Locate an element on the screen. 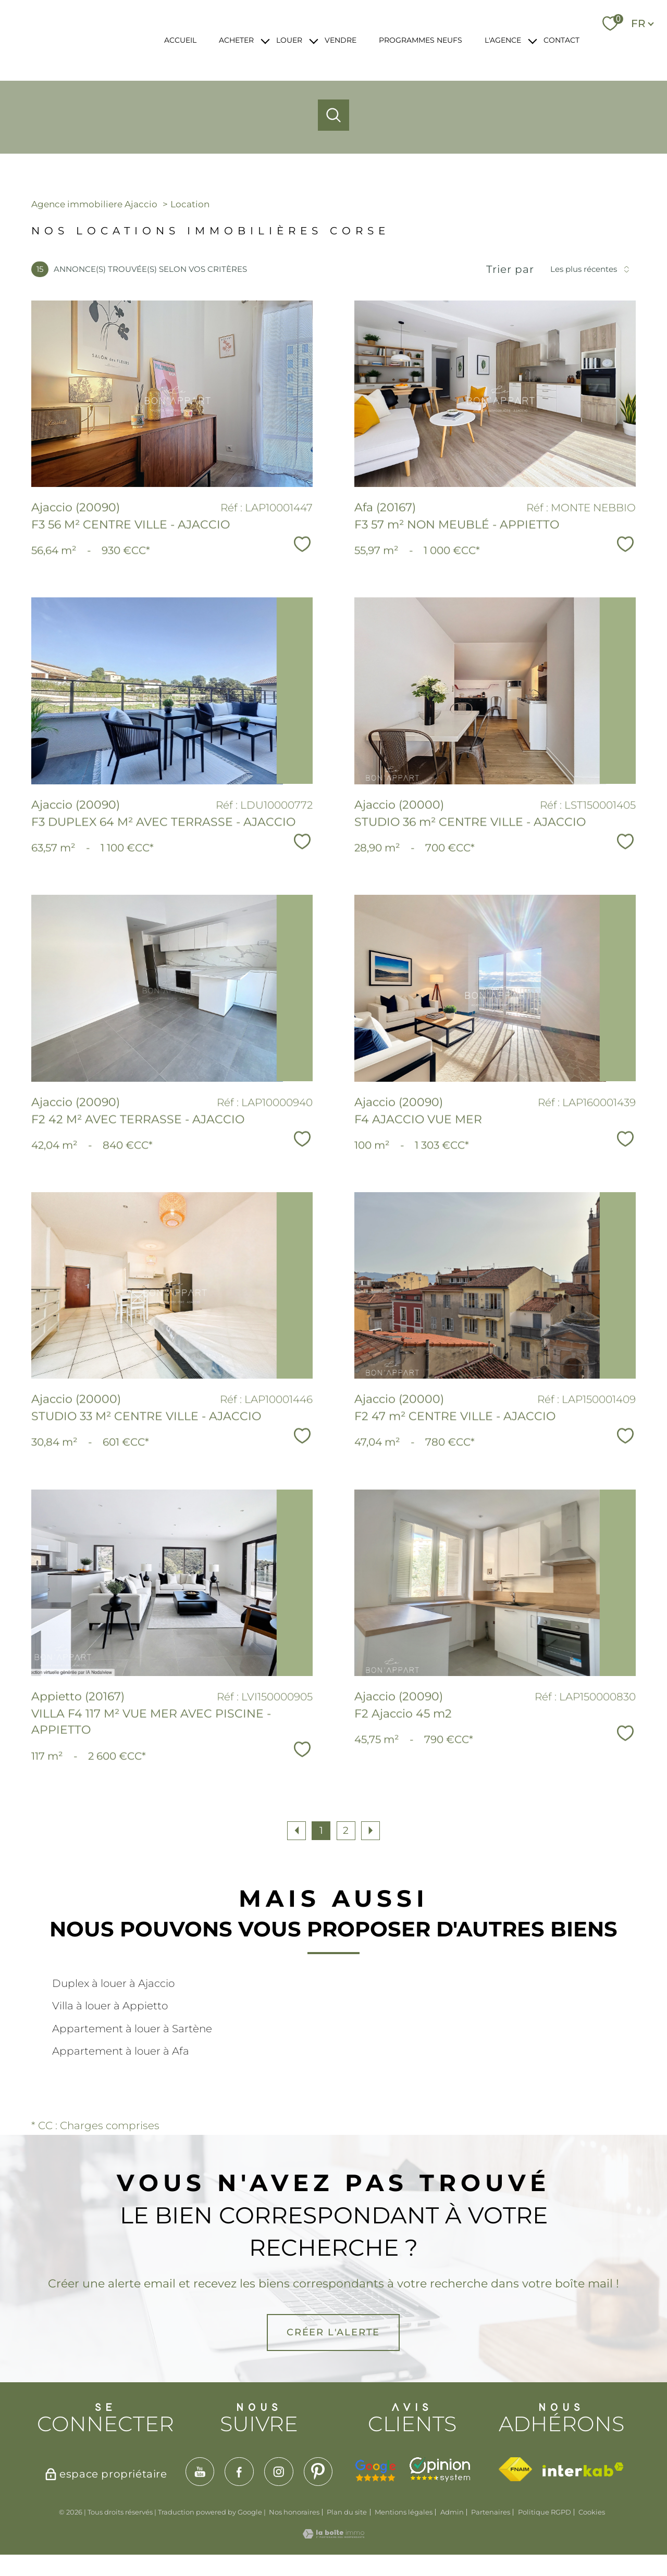 This screenshot has height=2576, width=667. ACHETER is located at coordinates (236, 40).